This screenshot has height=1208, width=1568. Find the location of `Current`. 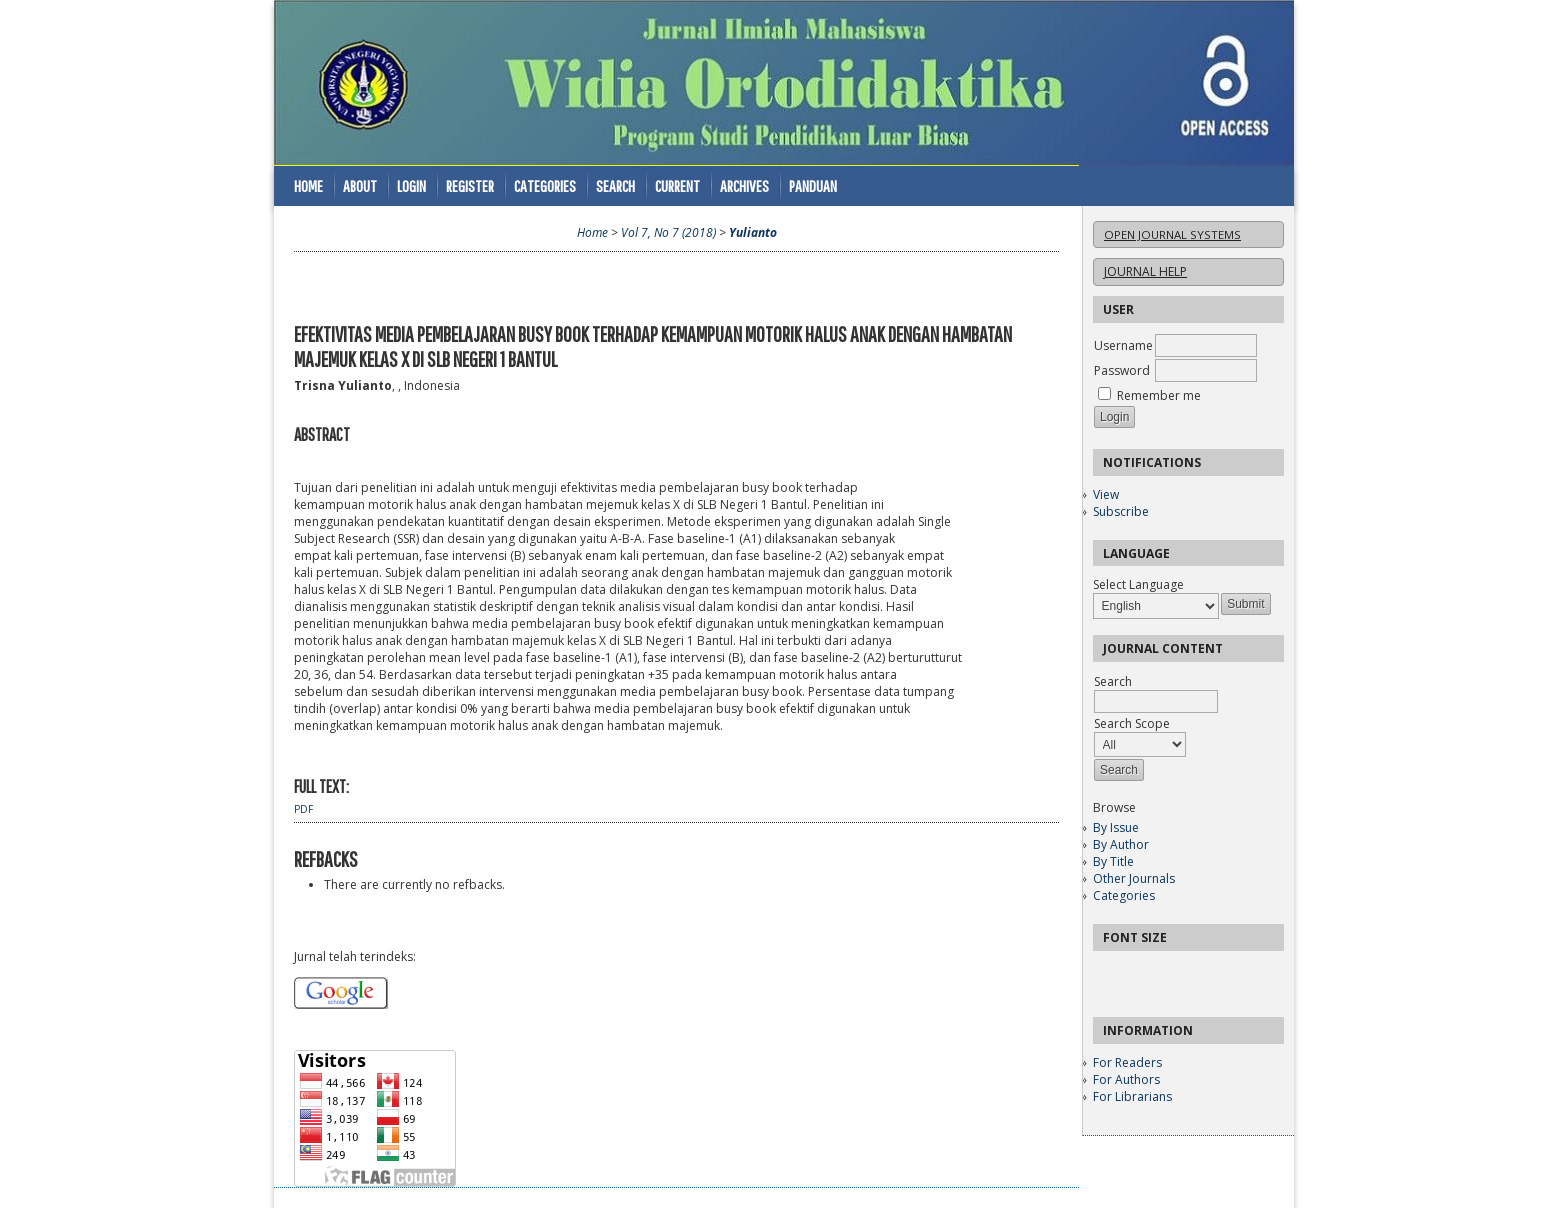

Current is located at coordinates (677, 185).